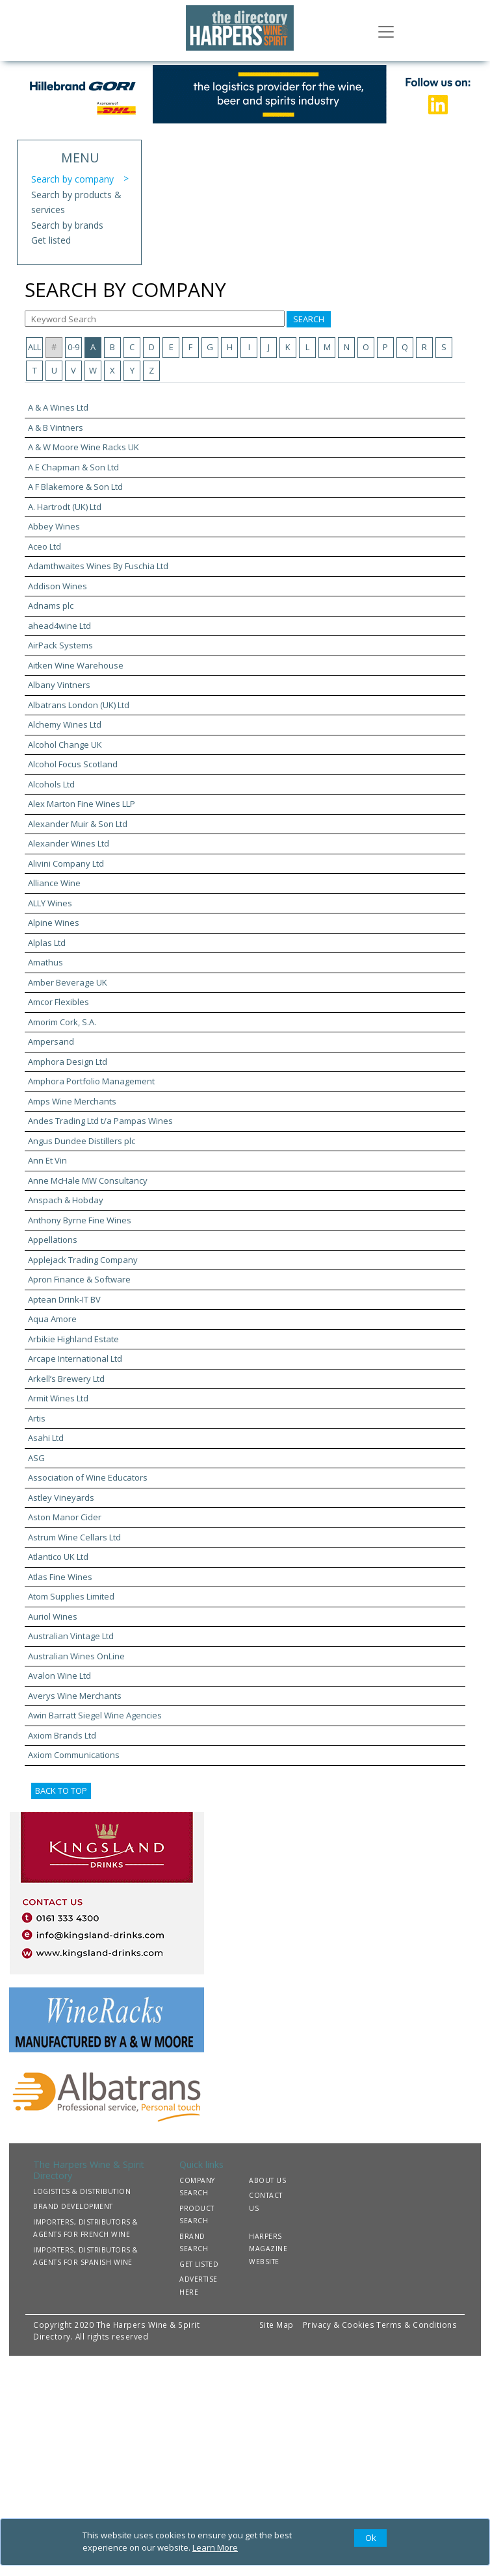 This screenshot has width=490, height=2576. I want to click on Adamthwaites Wines By Fuschia Ltd, so click(98, 566).